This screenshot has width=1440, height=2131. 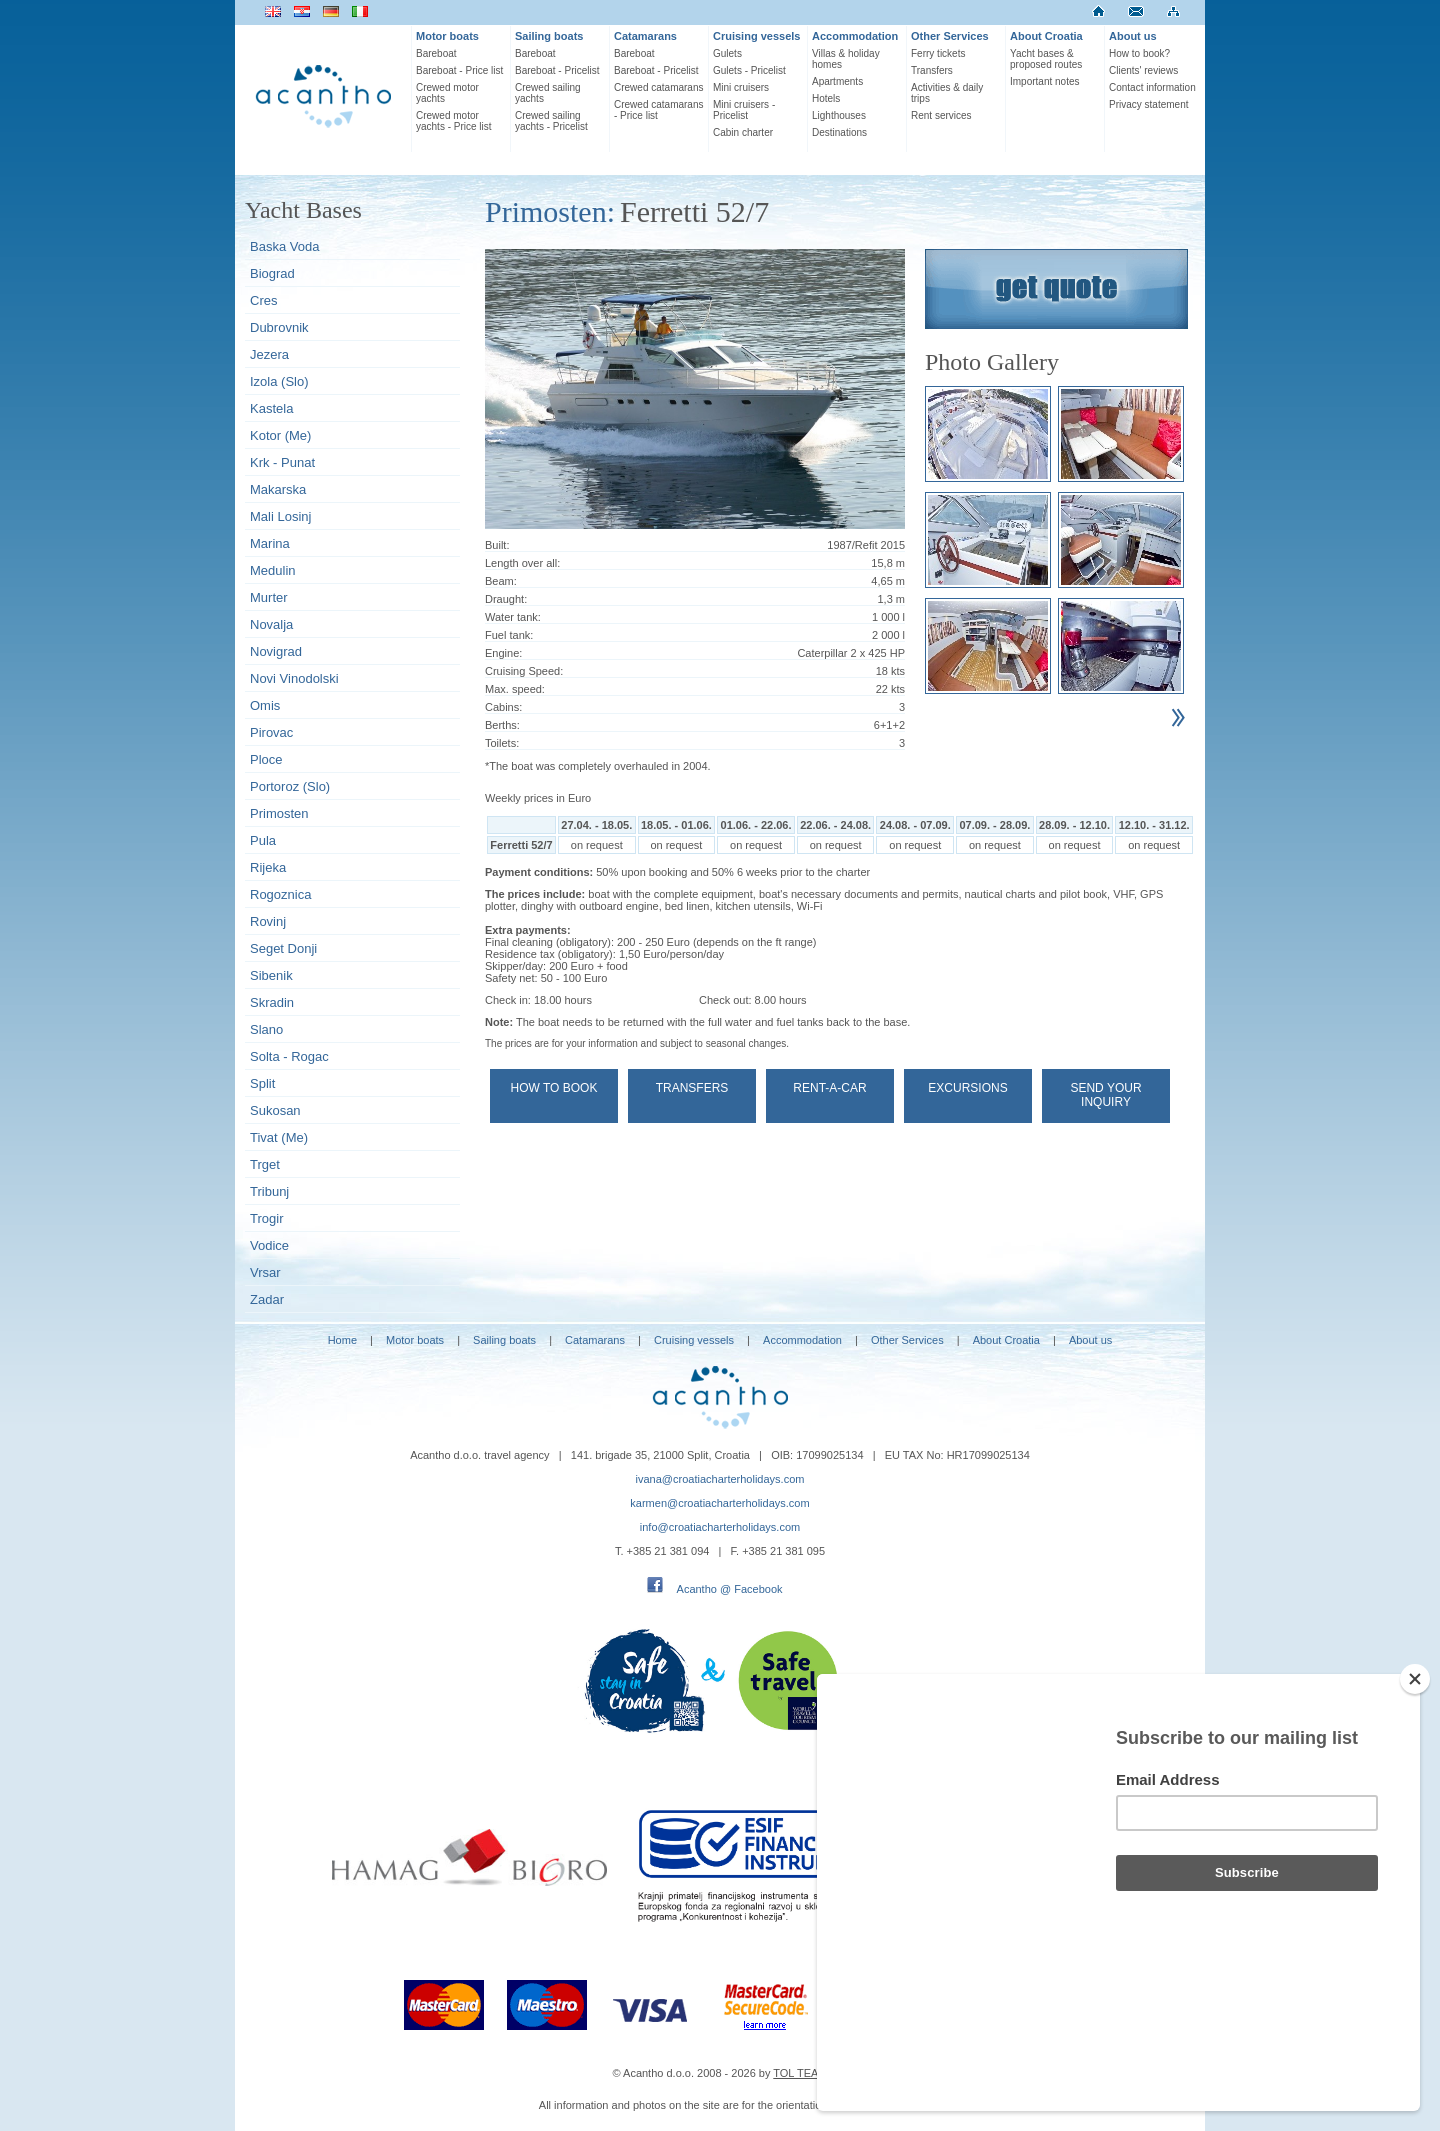 I want to click on Novalja, so click(x=271, y=624).